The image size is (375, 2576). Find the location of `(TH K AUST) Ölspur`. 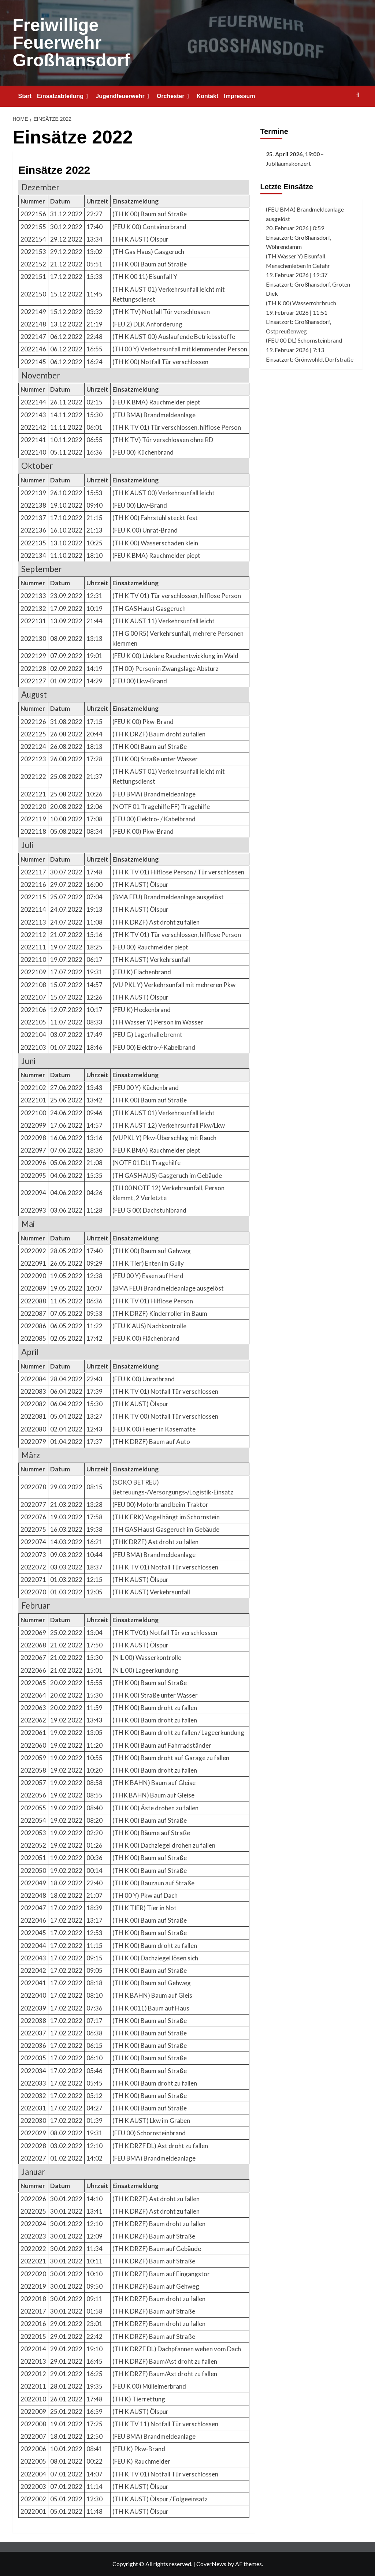

(TH K AUST) Ölspur is located at coordinates (140, 239).